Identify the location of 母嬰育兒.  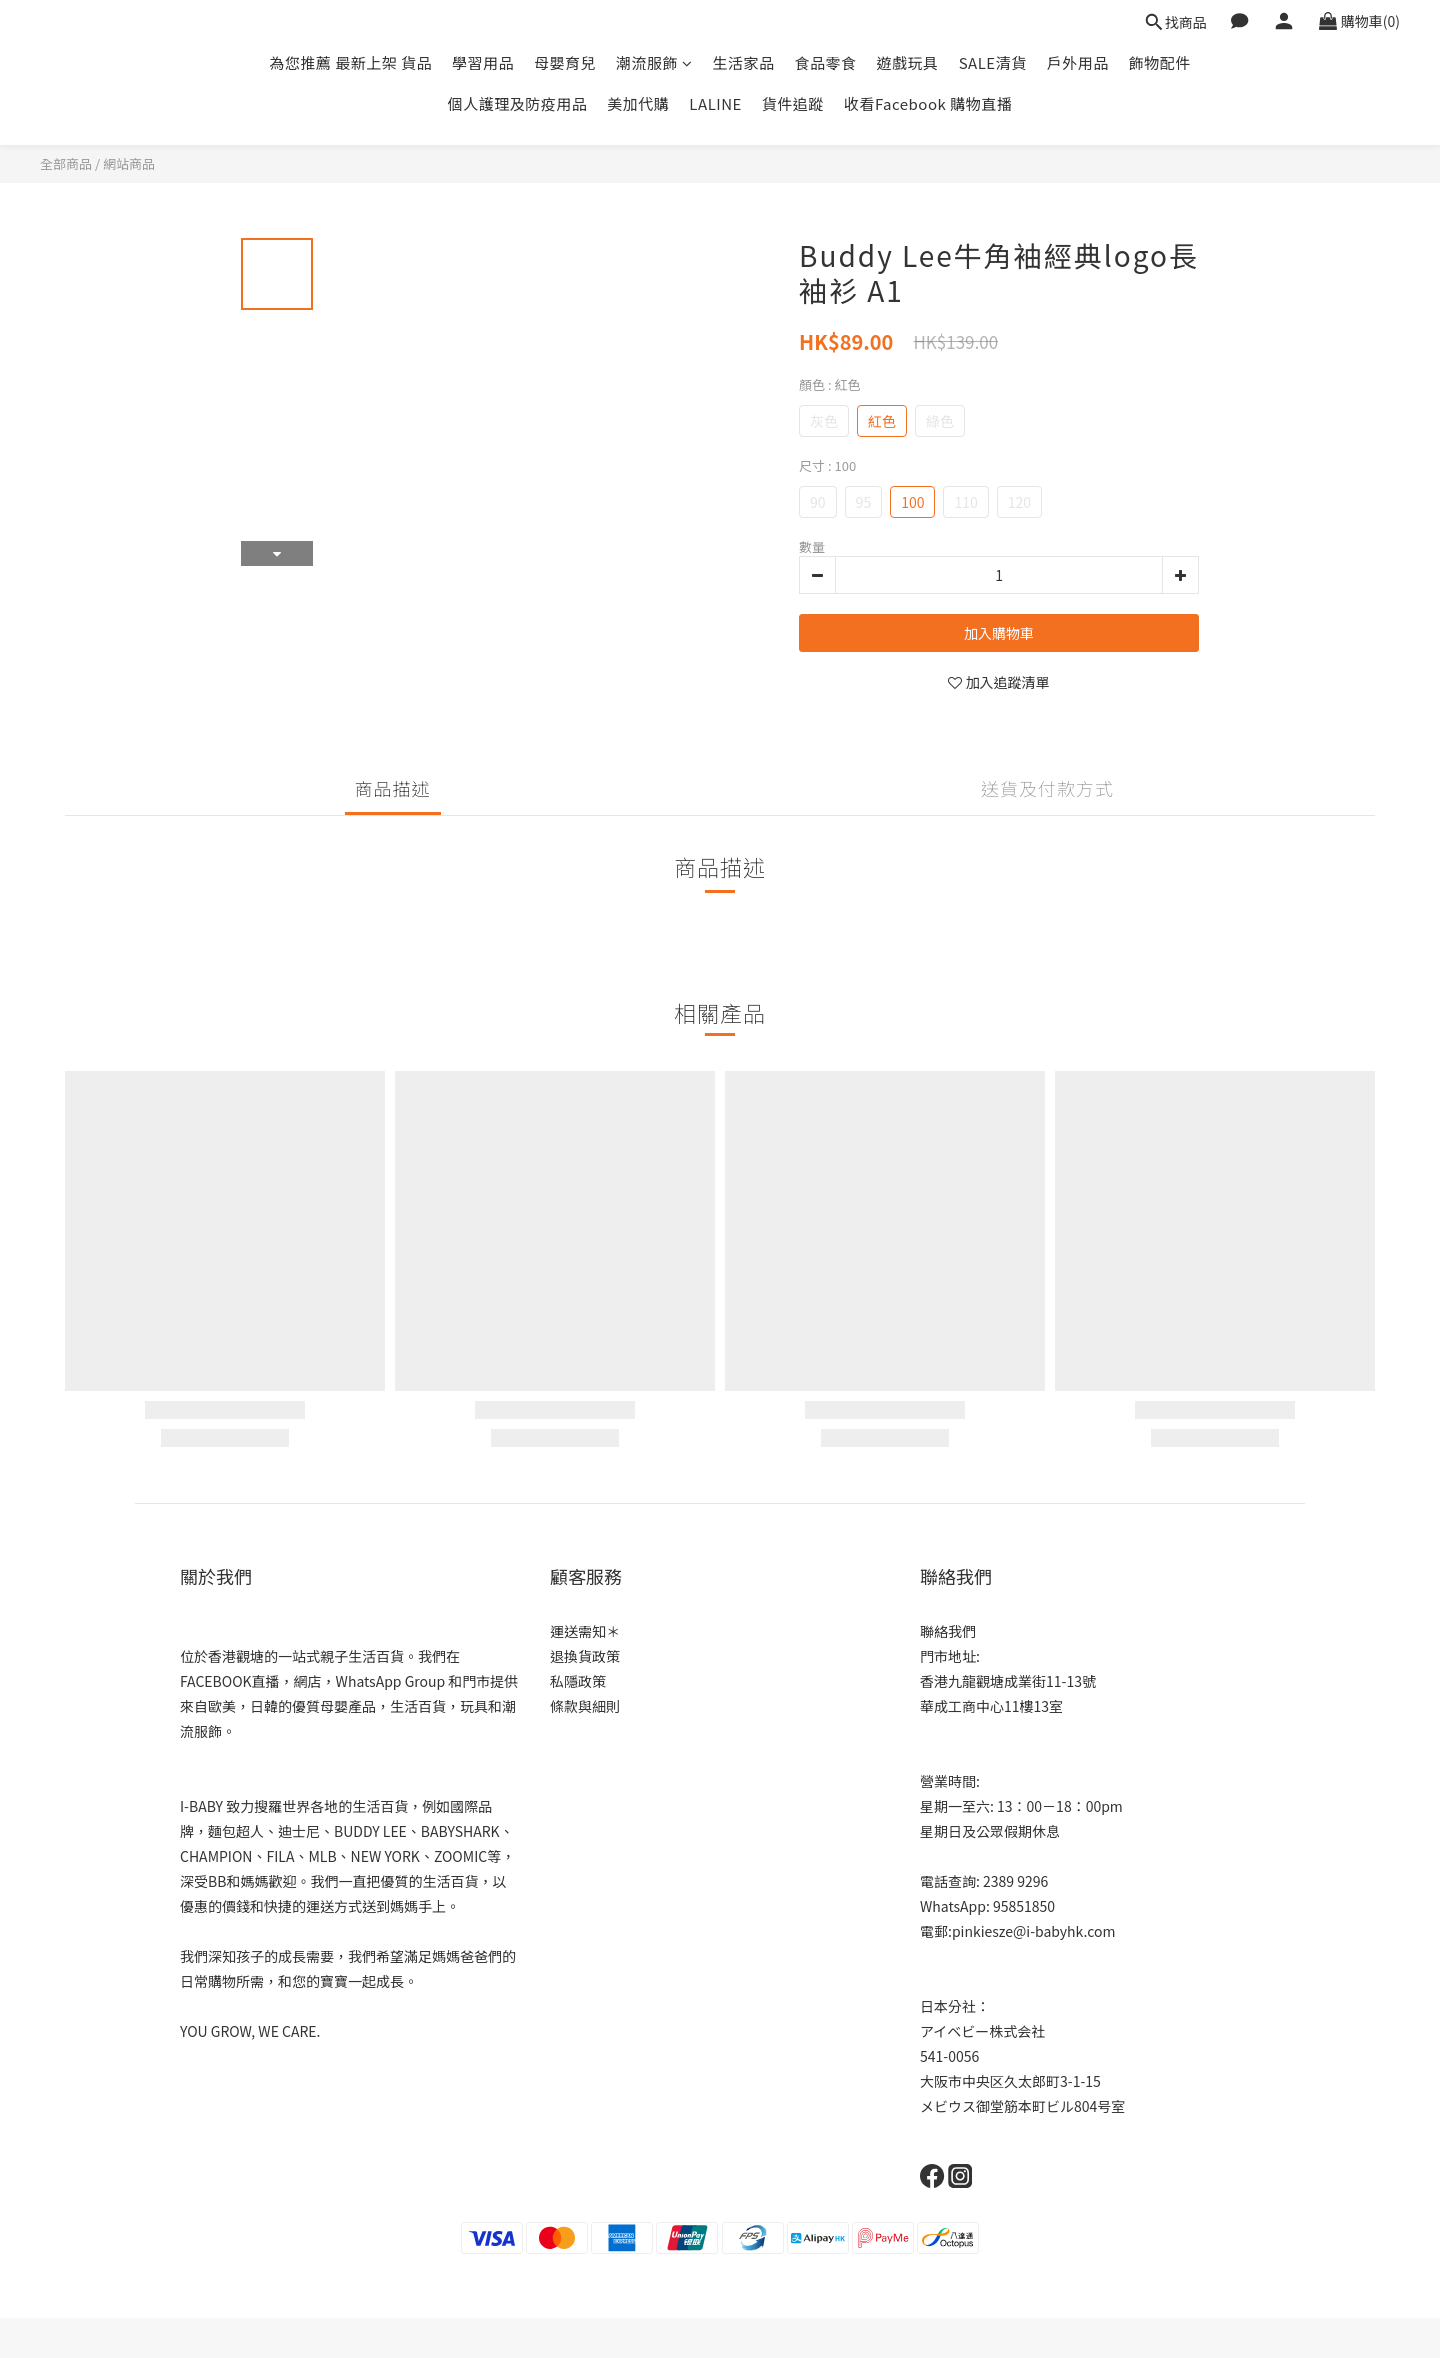
(565, 62).